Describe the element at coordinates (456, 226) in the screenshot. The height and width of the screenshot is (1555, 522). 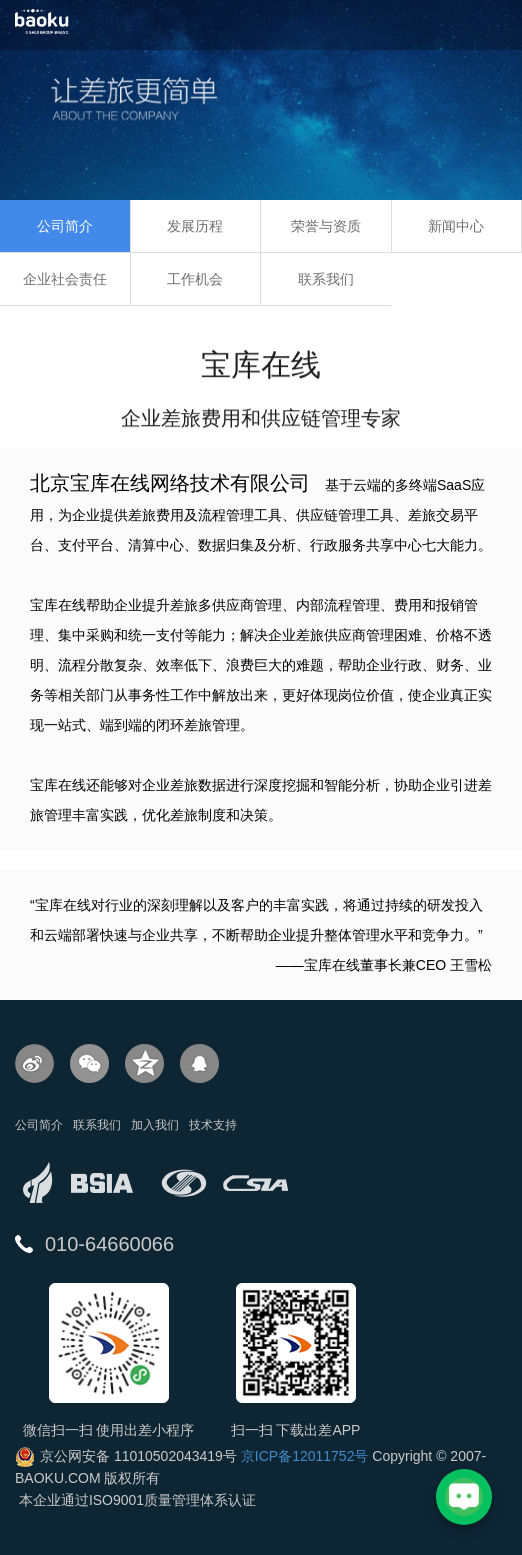
I see `新闻中心` at that location.